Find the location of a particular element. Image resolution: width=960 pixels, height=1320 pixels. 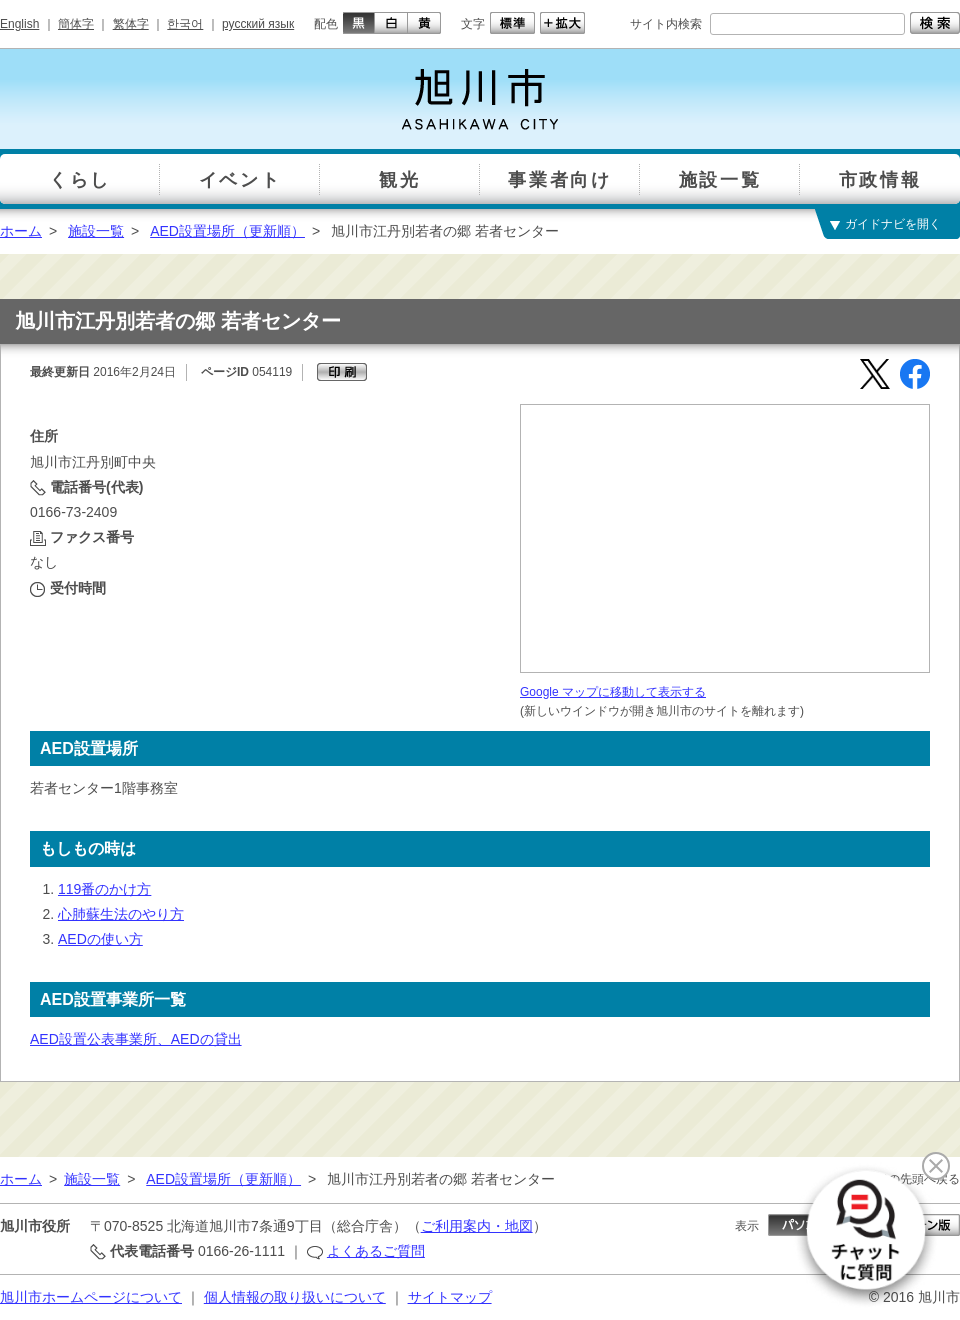

русский язык is located at coordinates (258, 24).